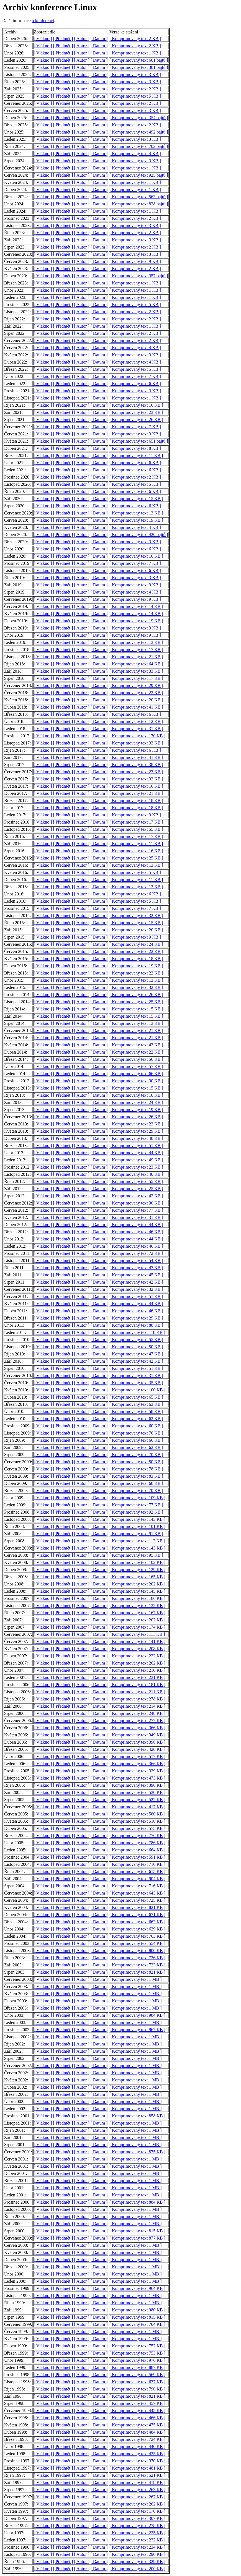 The width and height of the screenshot is (241, 2576). I want to click on [ Komprimovaný text 92 KB ], so click(136, 1512).